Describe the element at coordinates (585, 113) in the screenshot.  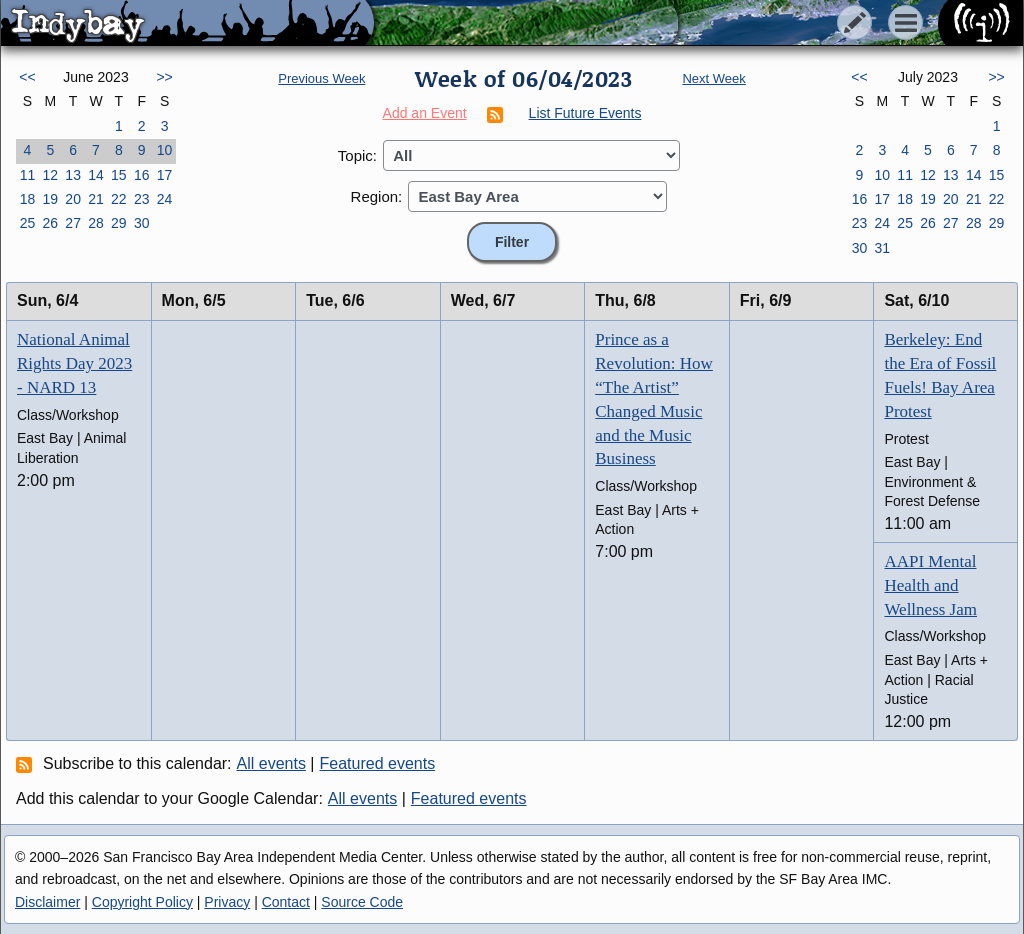
I see `List Future Events` at that location.